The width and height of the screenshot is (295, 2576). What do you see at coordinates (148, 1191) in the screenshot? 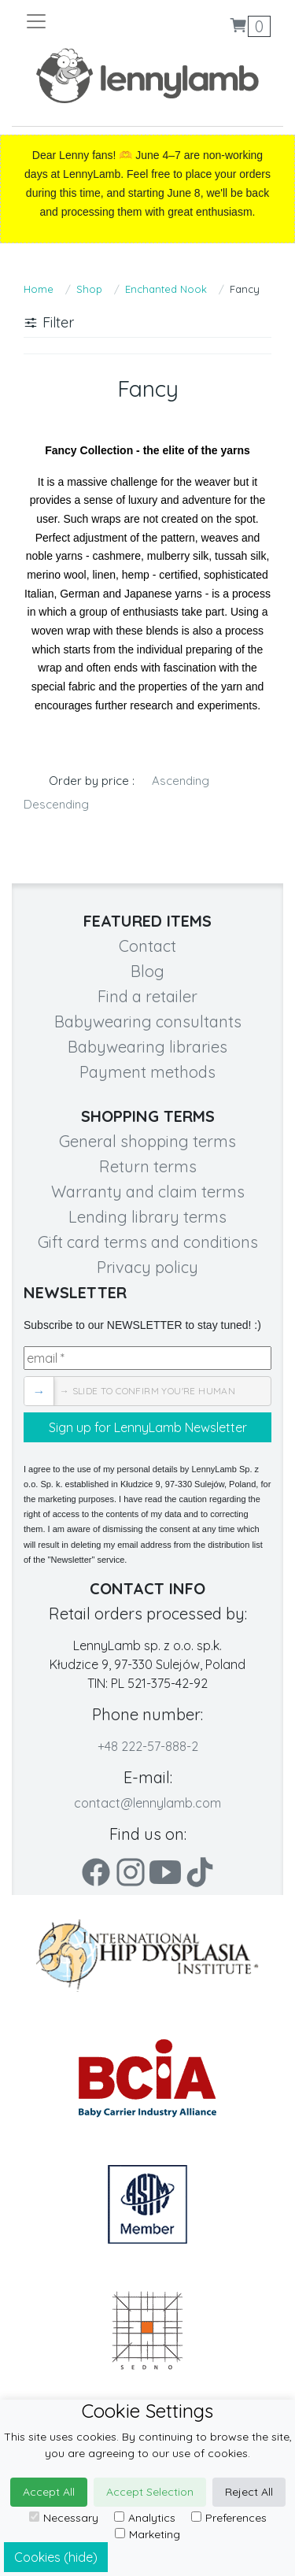
I see `Warranty and claim terms` at bounding box center [148, 1191].